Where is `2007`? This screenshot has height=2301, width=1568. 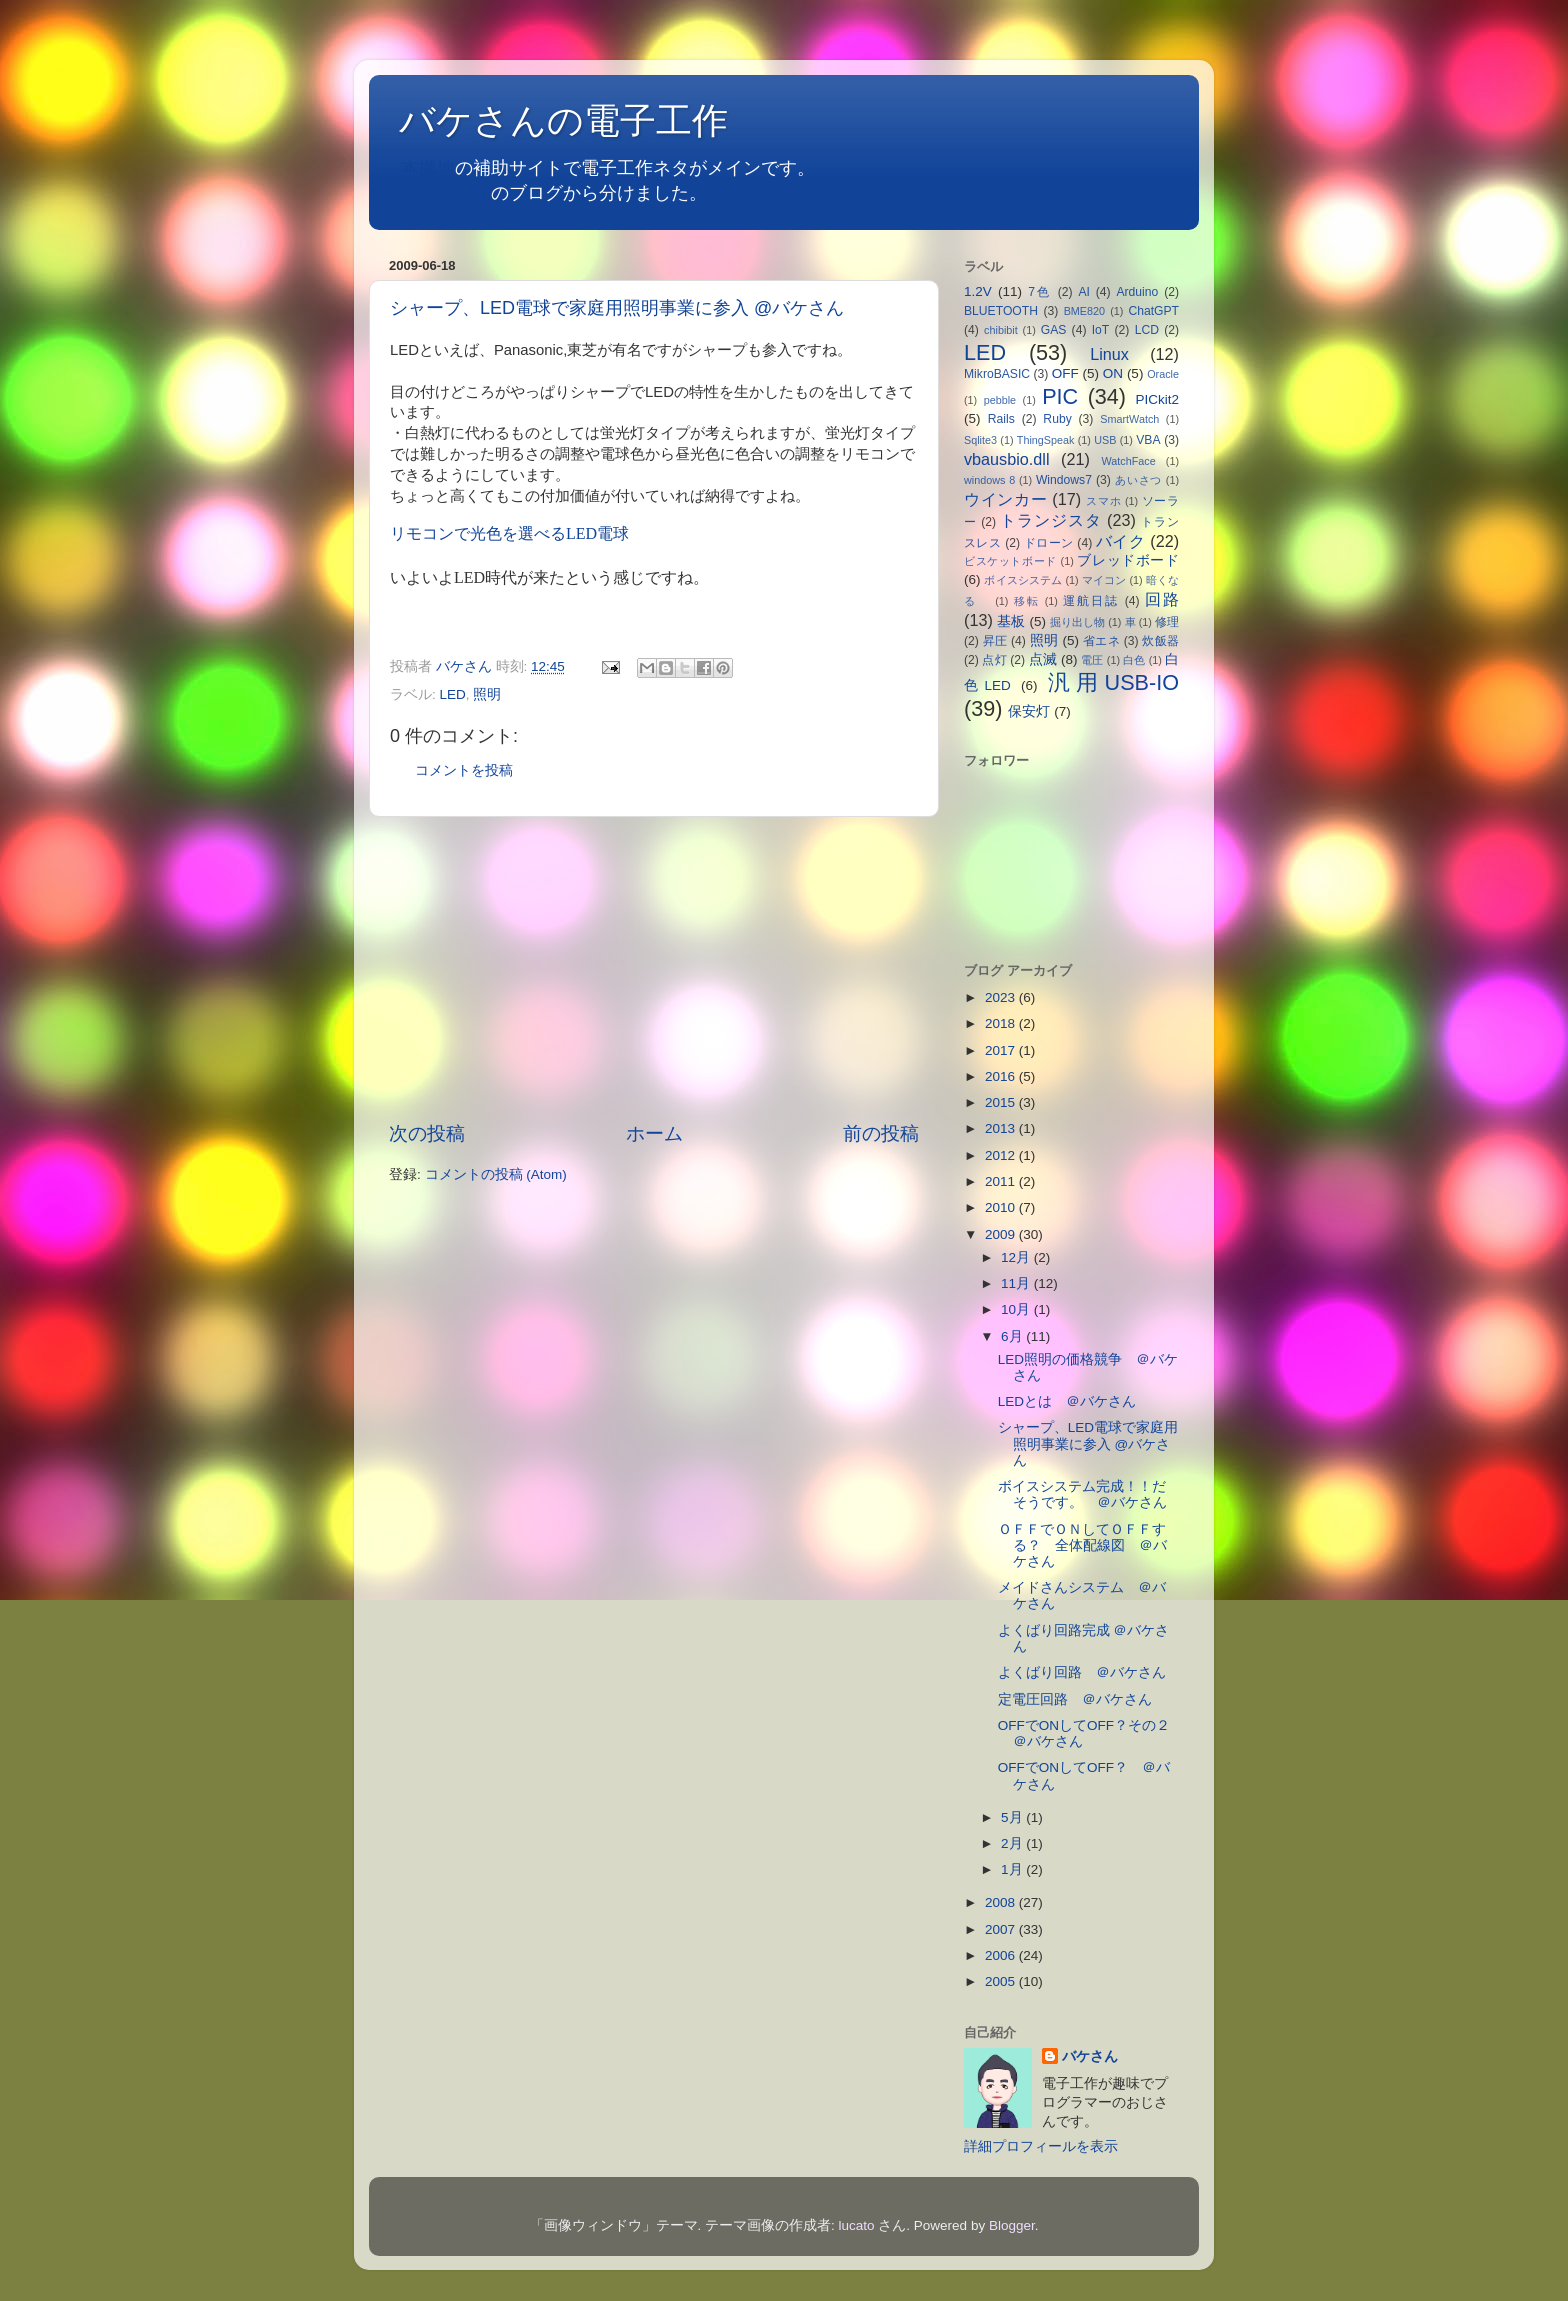 2007 is located at coordinates (1002, 1929).